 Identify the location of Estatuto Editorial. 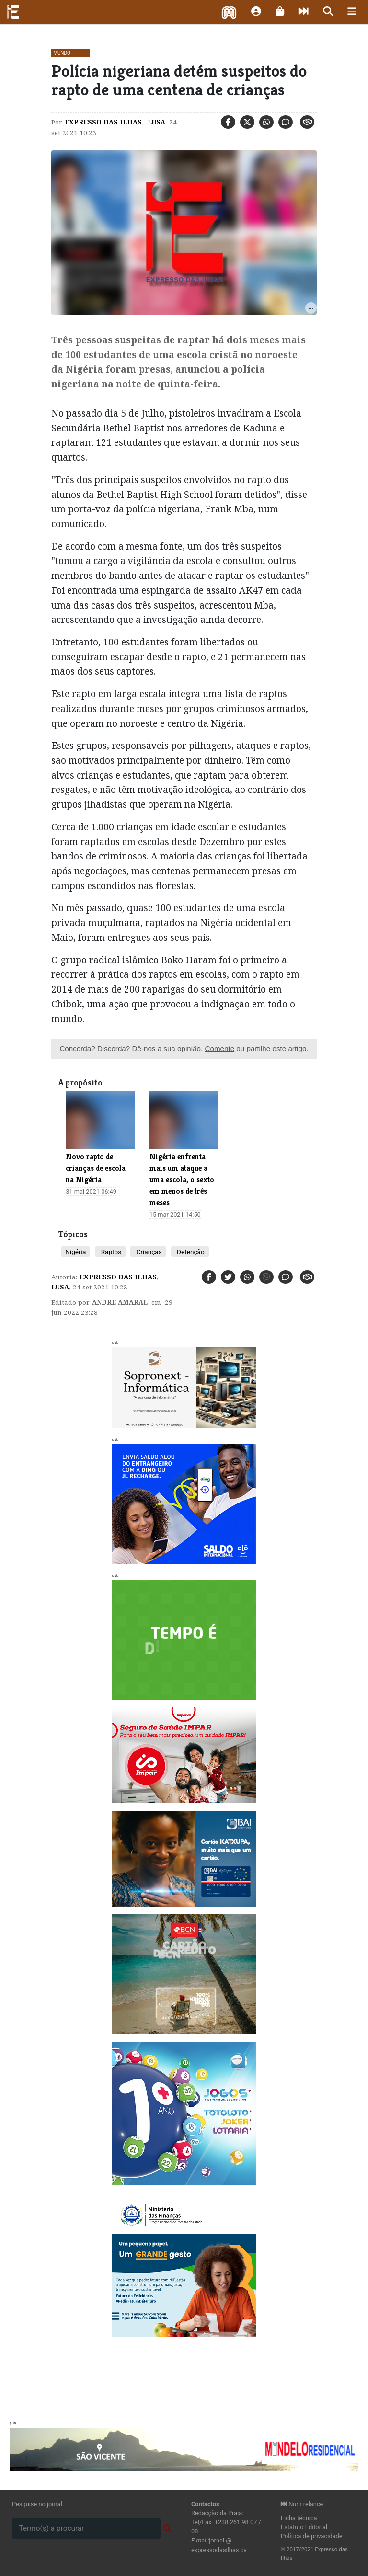
(304, 2527).